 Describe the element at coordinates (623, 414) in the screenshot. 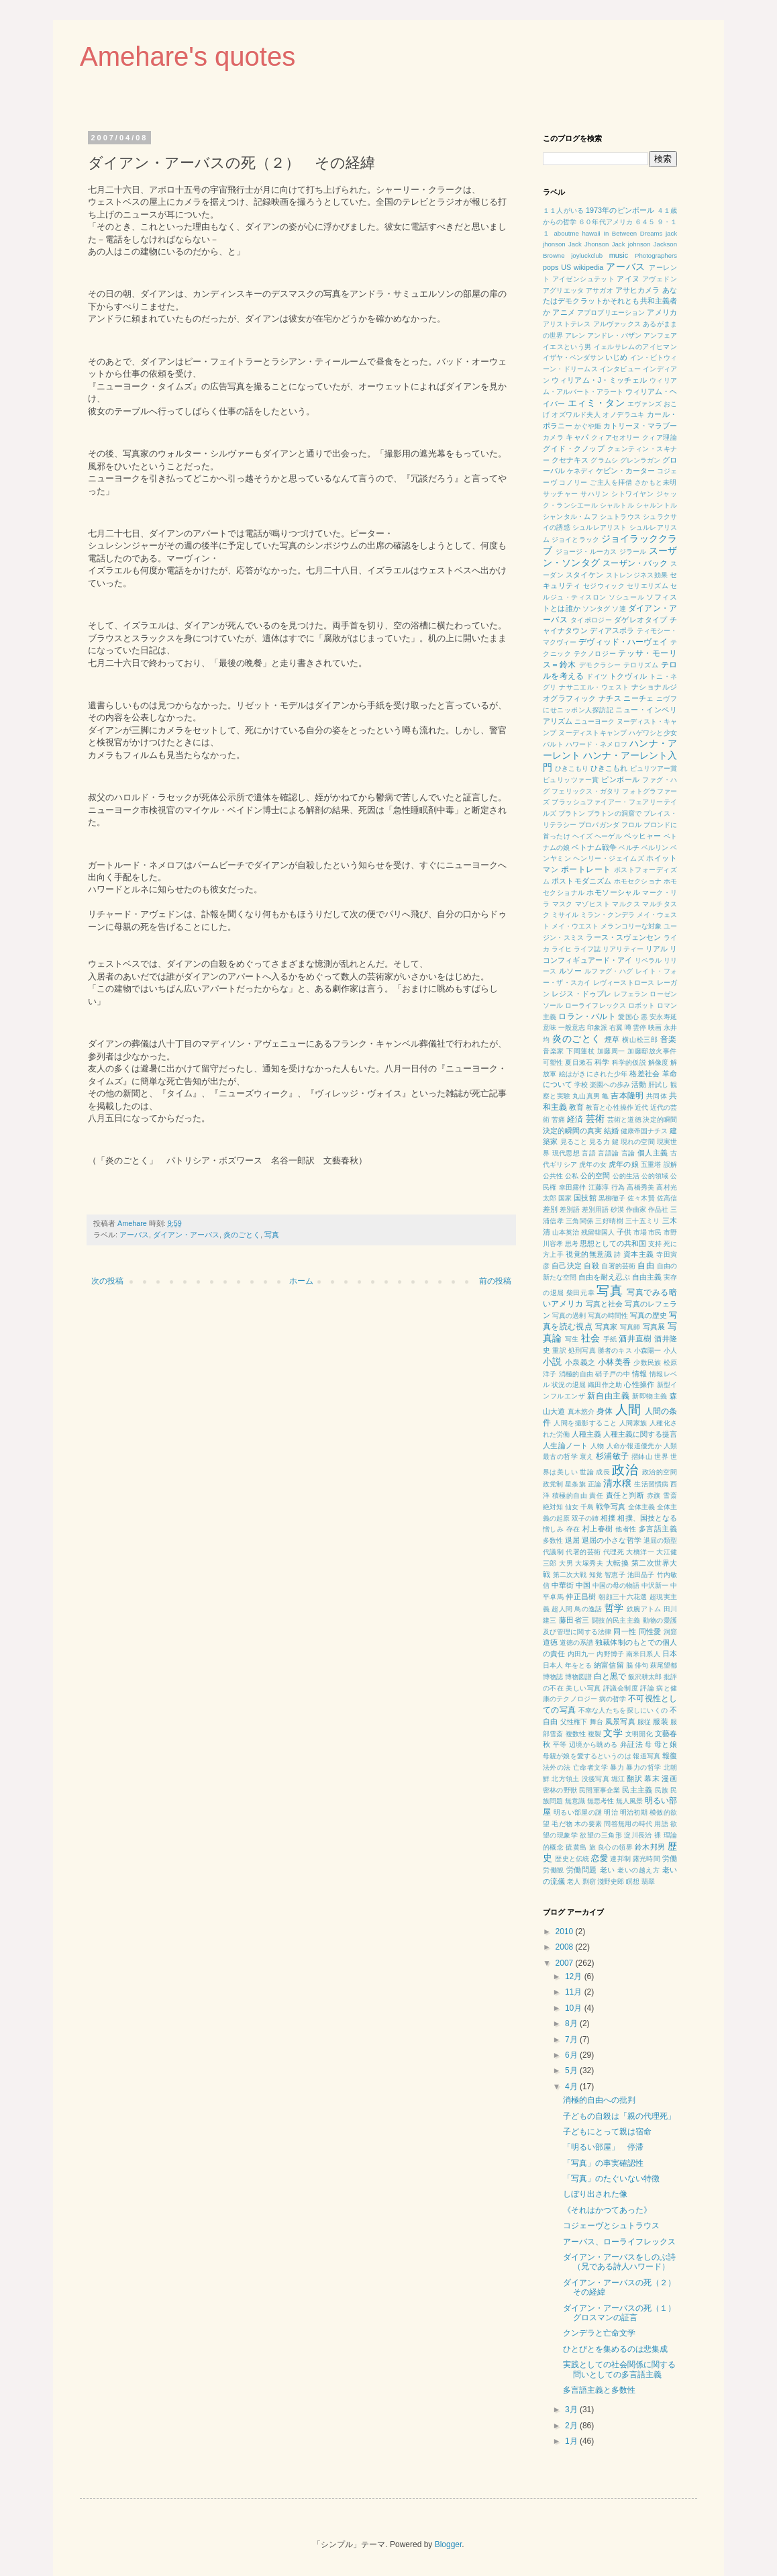

I see `オノデラユキ` at that location.